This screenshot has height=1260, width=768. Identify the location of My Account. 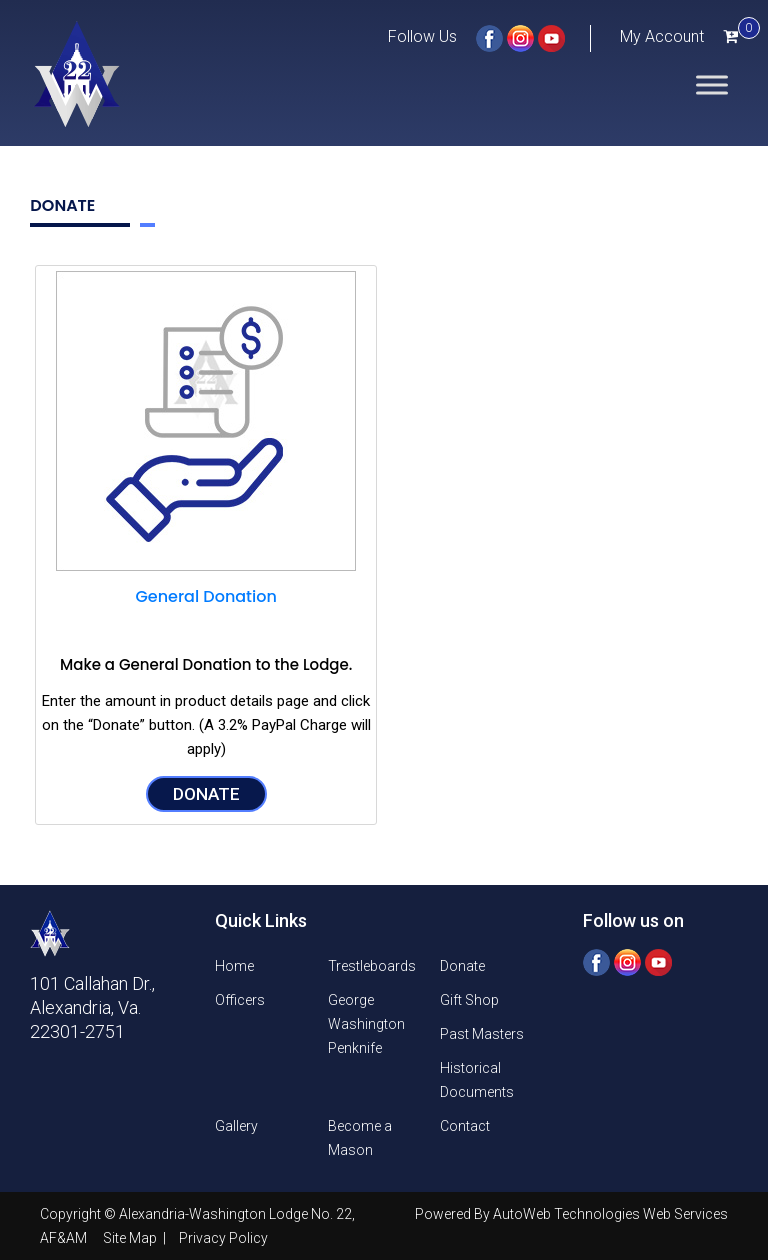
(662, 36).